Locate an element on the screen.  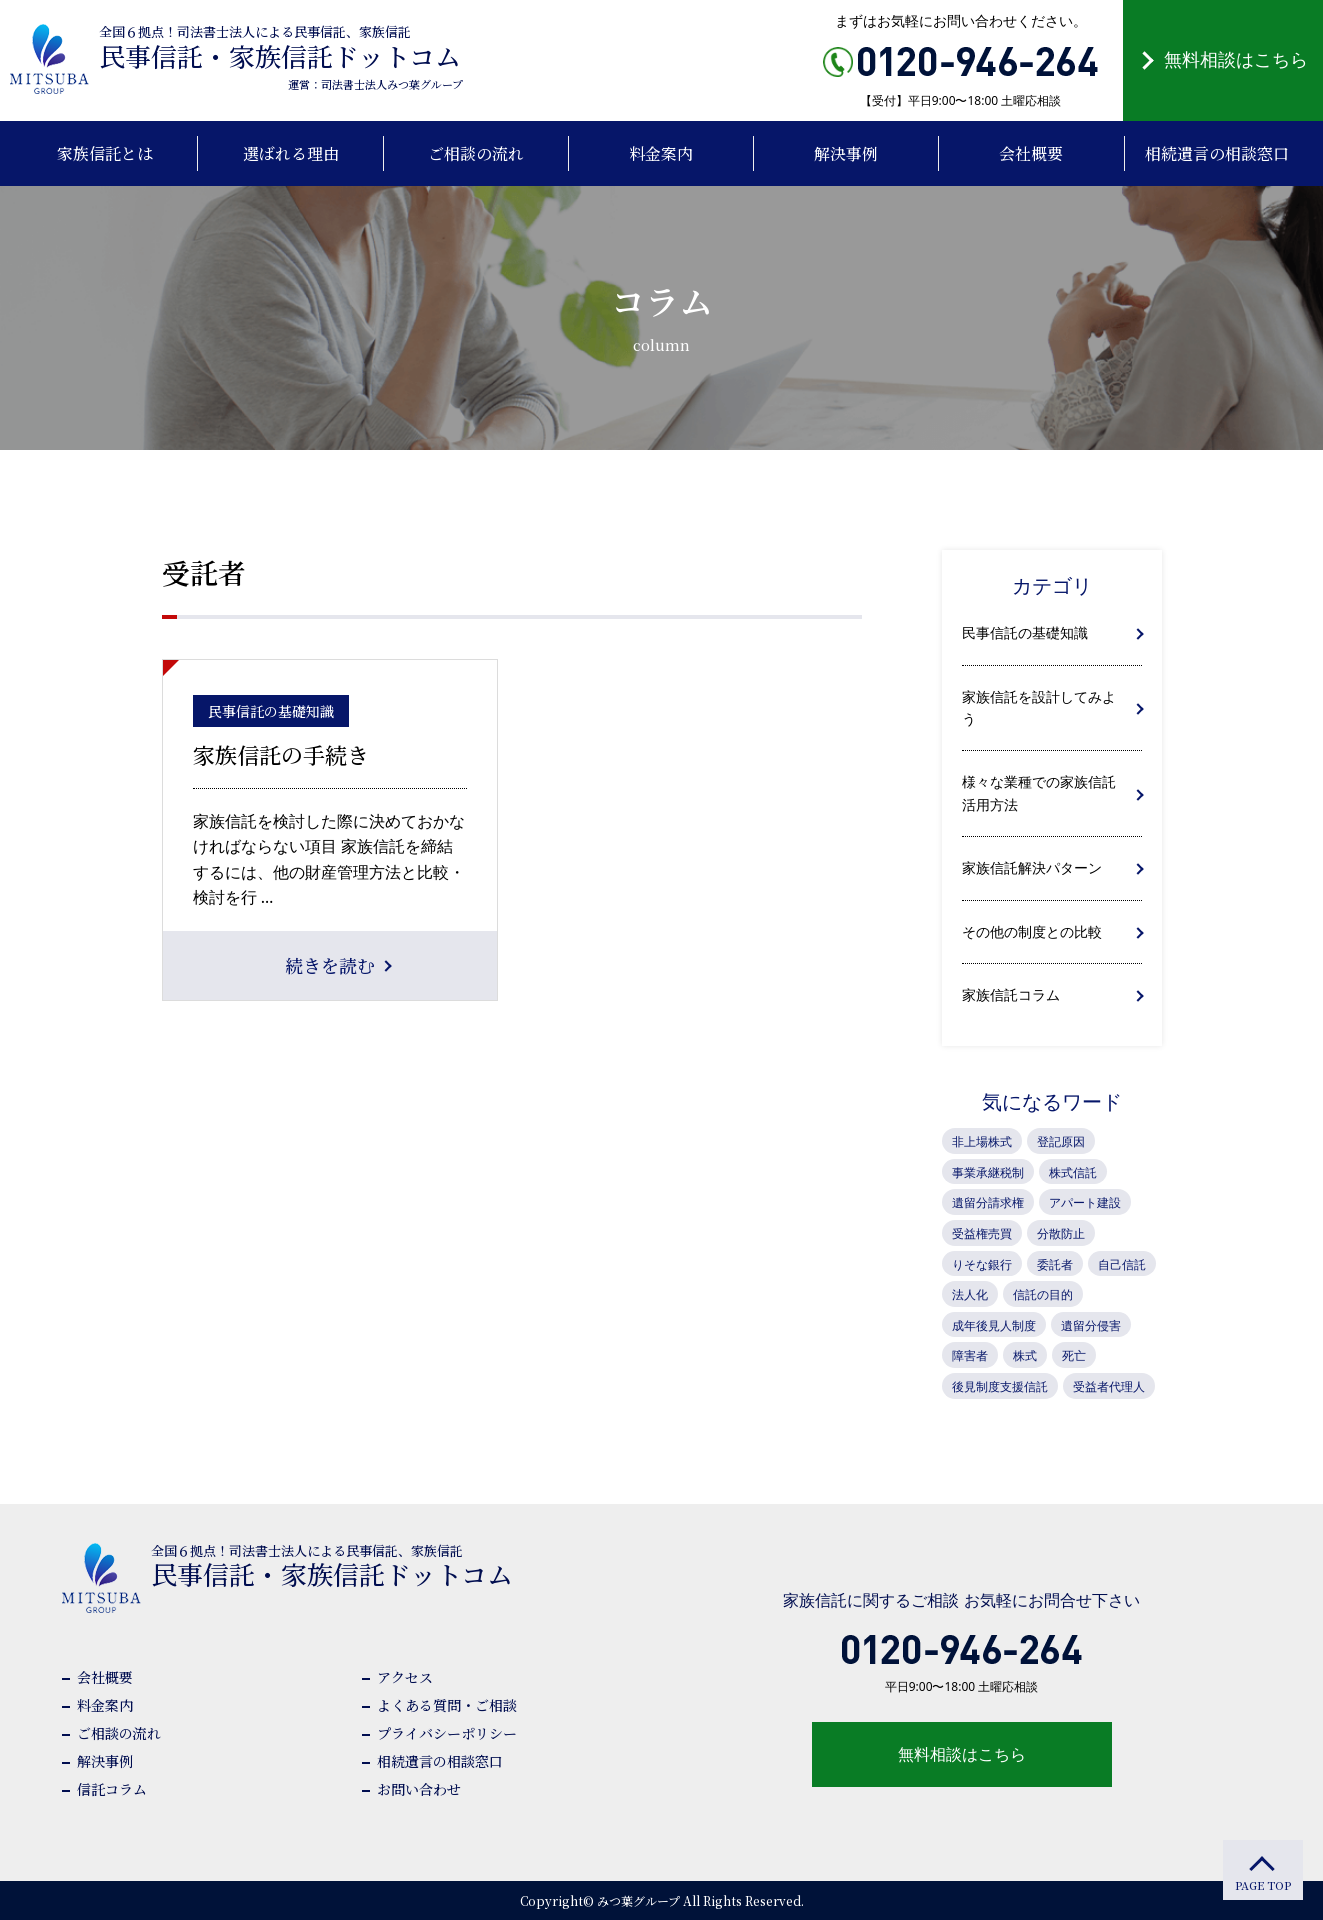
受益者代理人 is located at coordinates (1109, 1386).